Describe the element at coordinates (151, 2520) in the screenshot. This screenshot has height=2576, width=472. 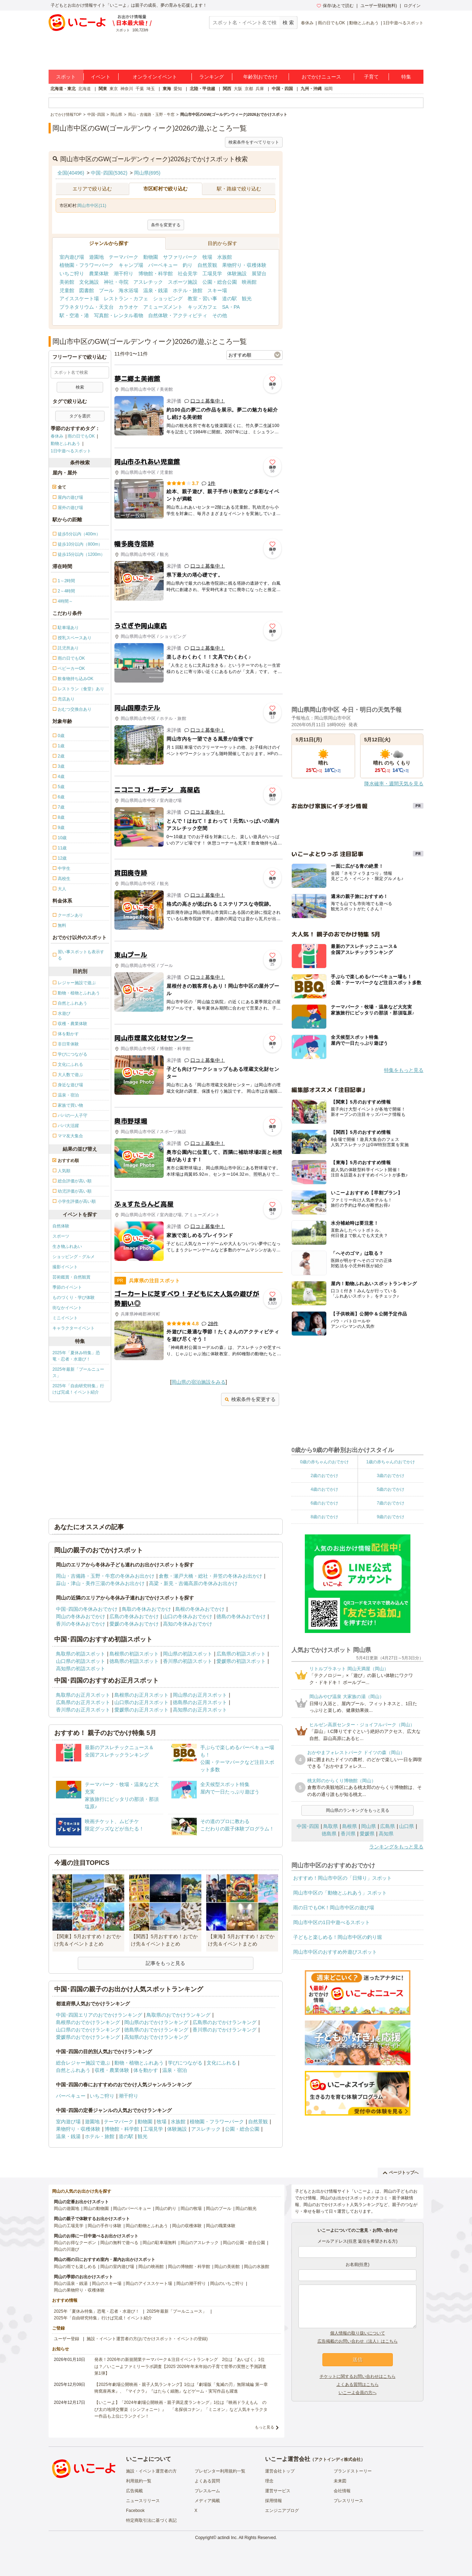
I see `特定商取引法に基づく表記` at that location.